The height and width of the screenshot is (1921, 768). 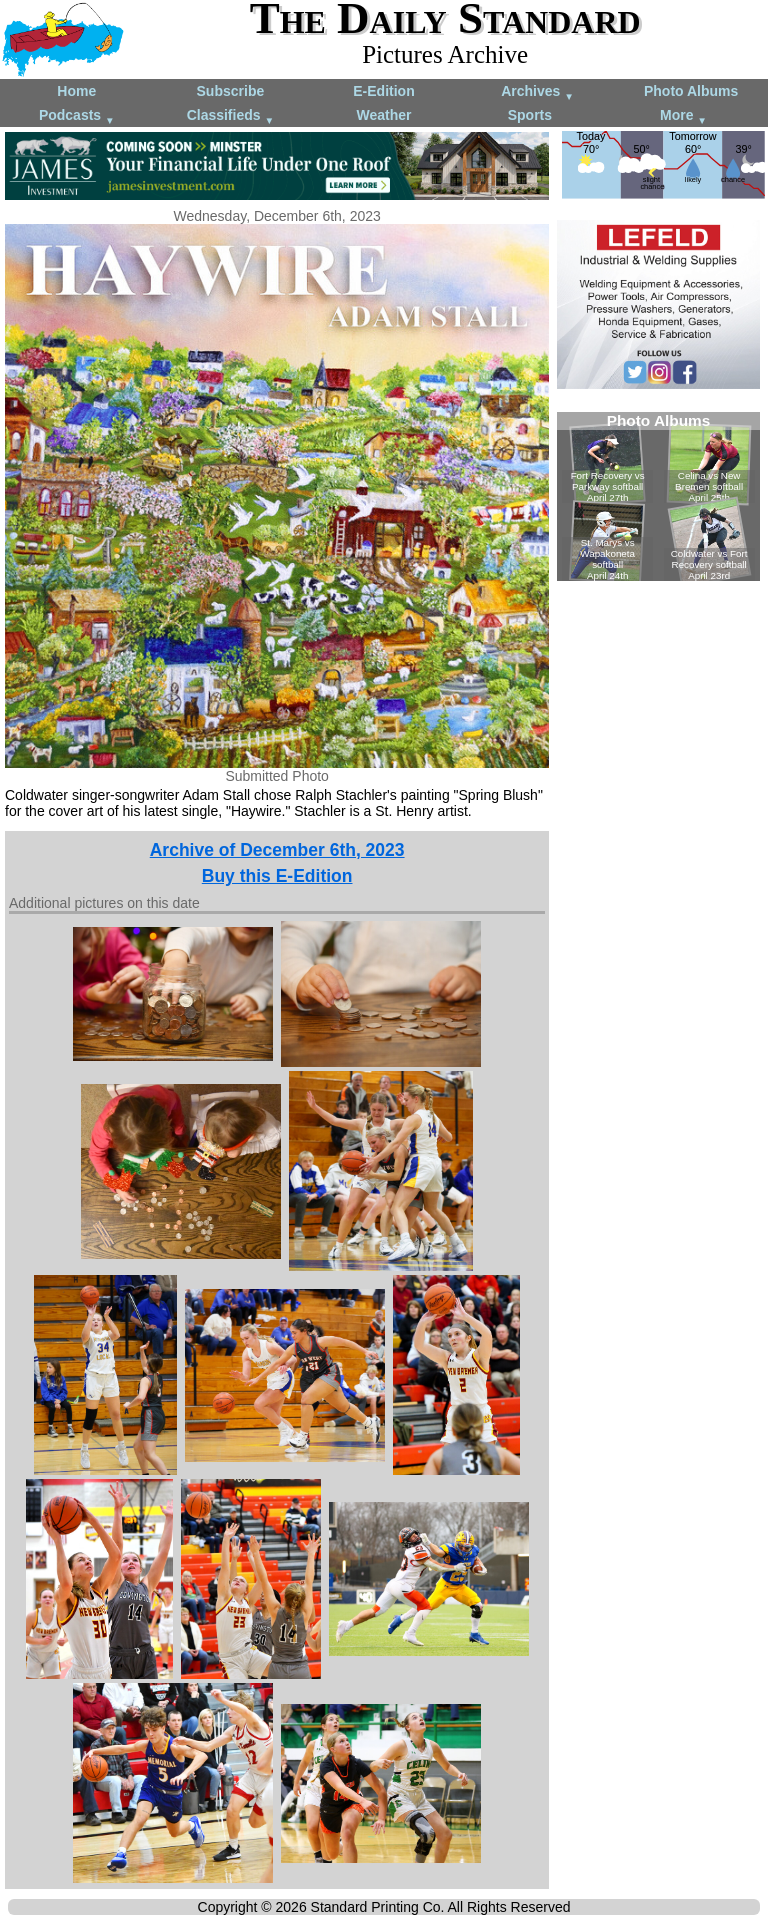 What do you see at coordinates (383, 91) in the screenshot?
I see `E-Edition` at bounding box center [383, 91].